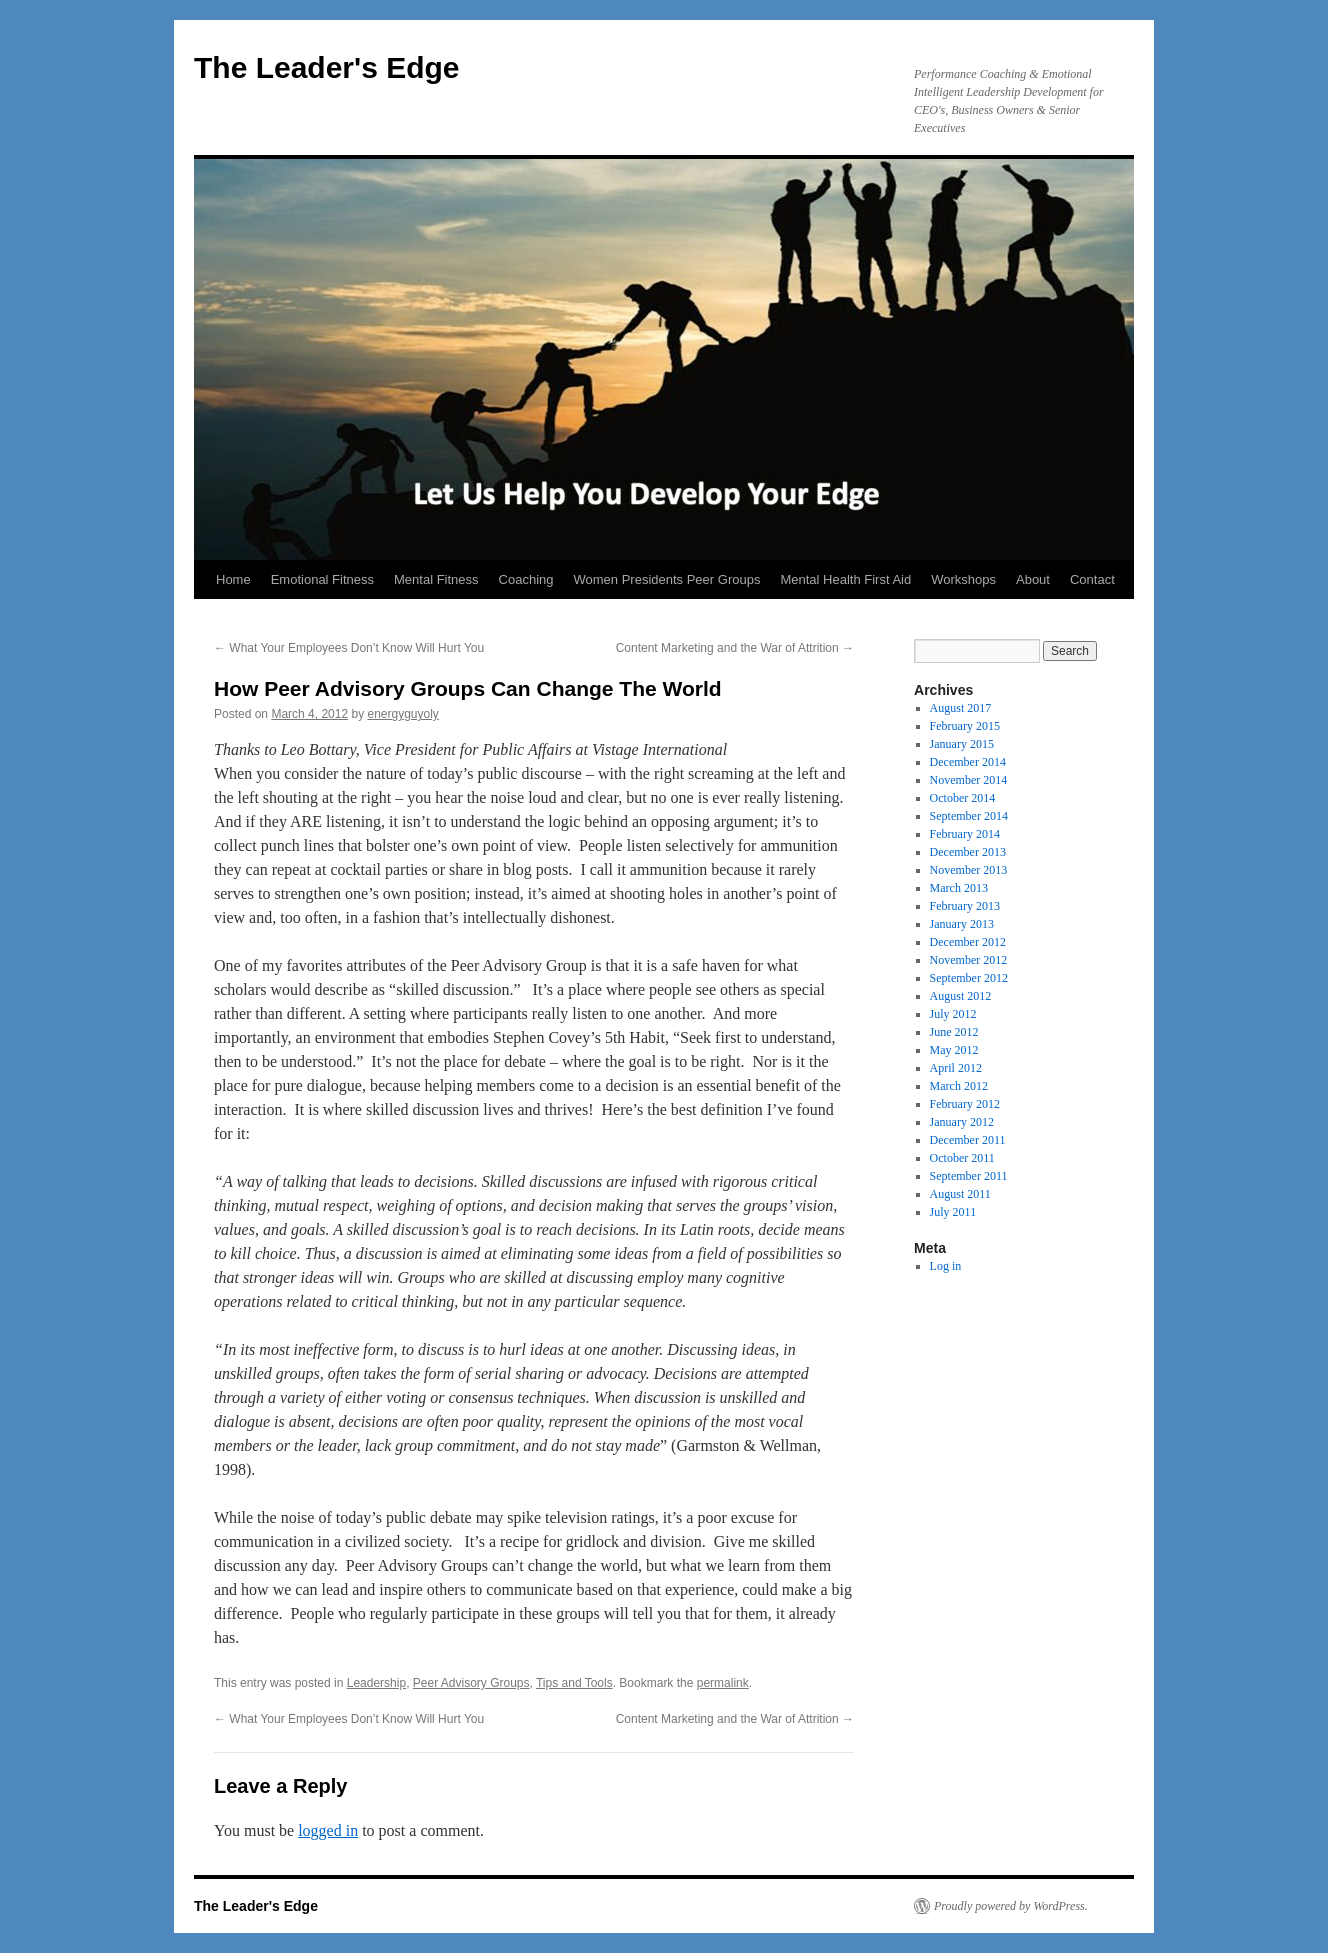  What do you see at coordinates (233, 579) in the screenshot?
I see `Home` at bounding box center [233, 579].